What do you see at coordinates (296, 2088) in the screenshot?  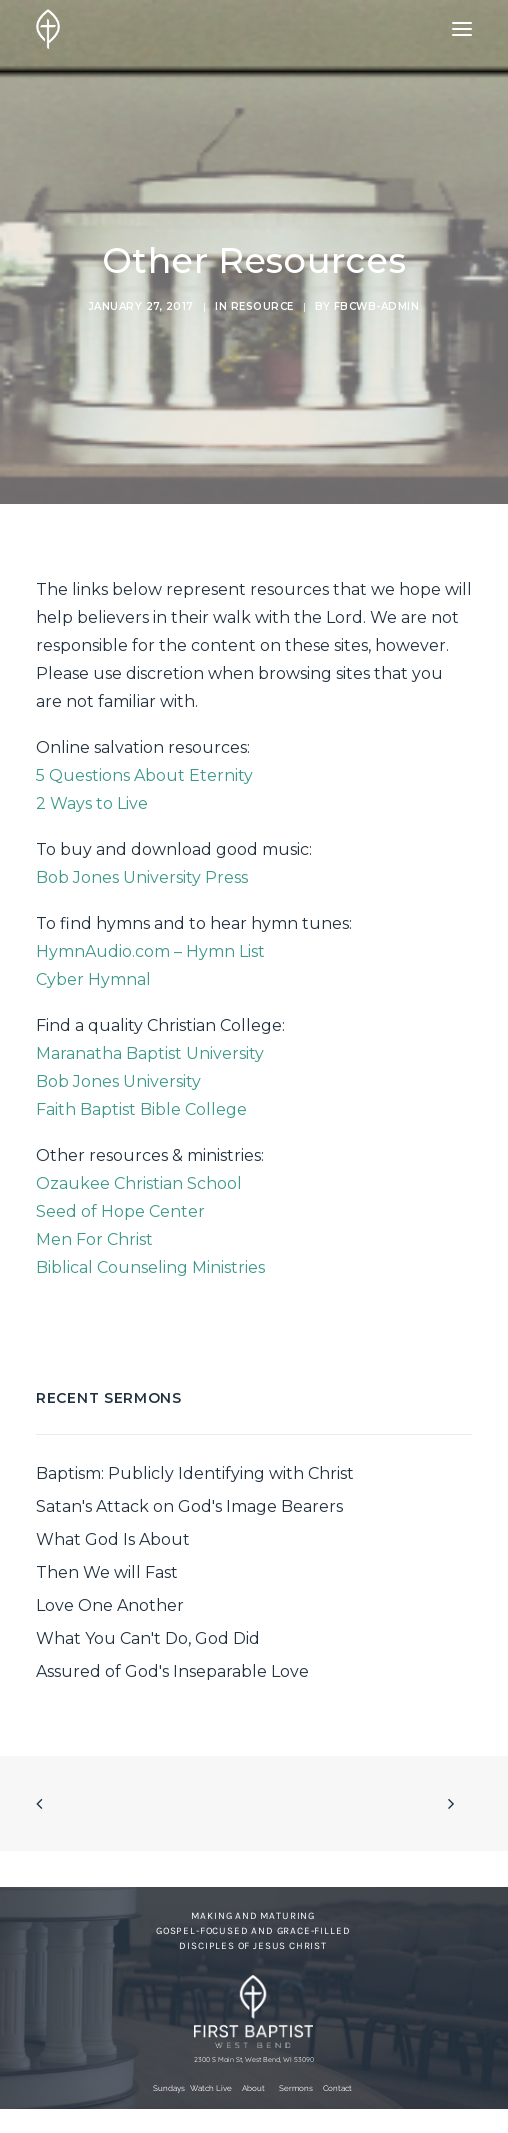 I see `Sermons` at bounding box center [296, 2088].